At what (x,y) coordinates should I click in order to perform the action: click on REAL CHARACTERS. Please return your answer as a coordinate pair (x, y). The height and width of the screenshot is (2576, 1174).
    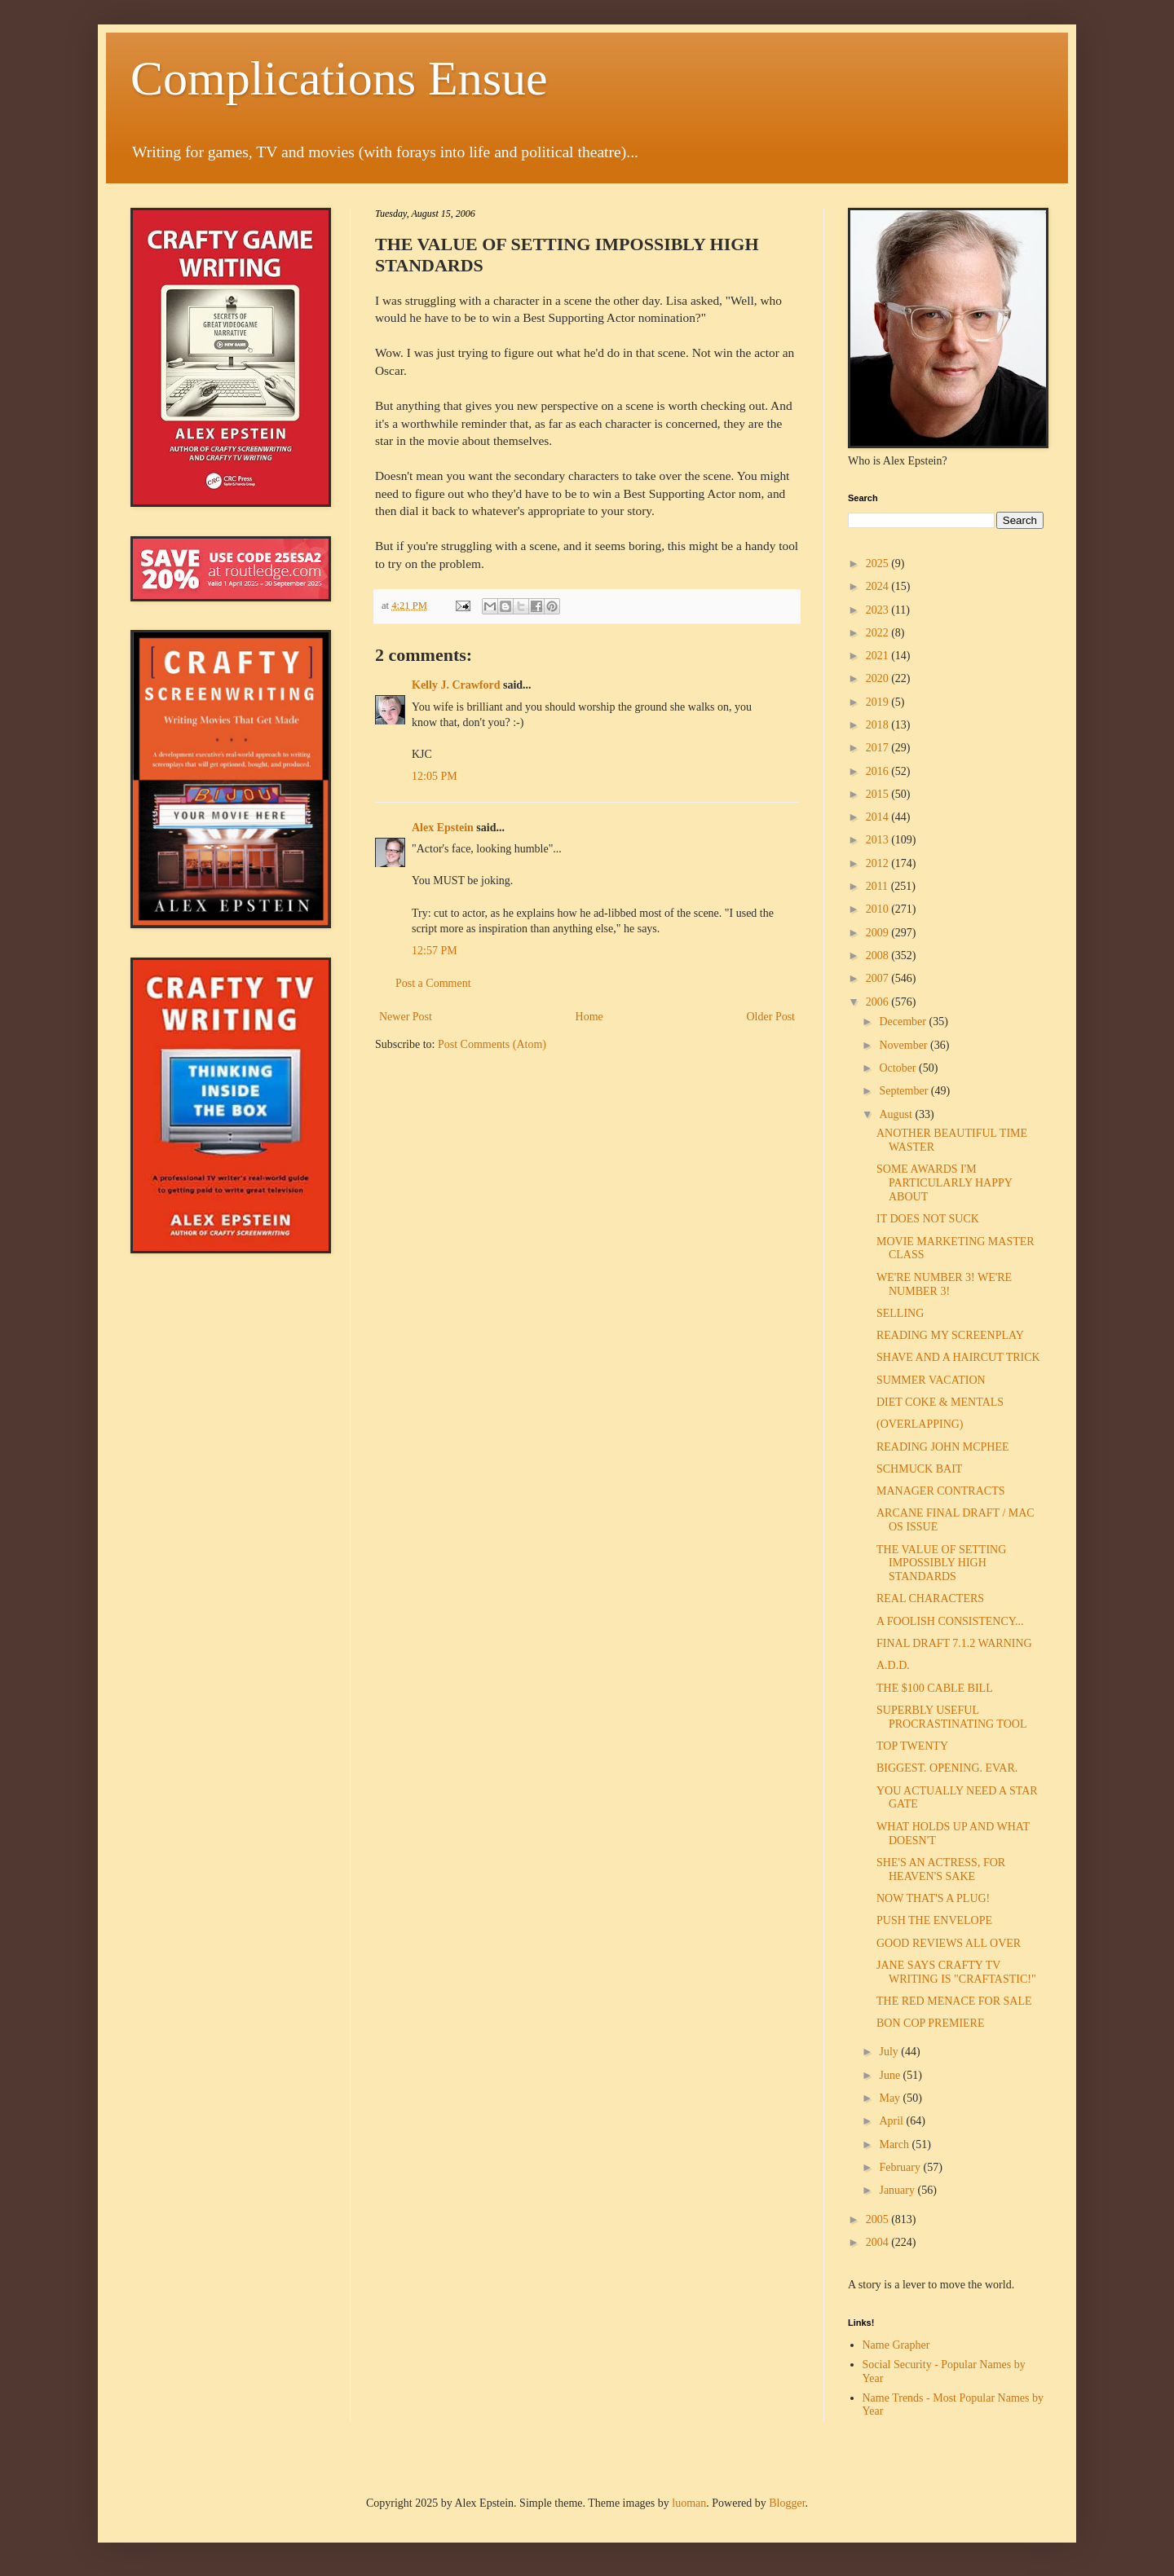
    Looking at the image, I should click on (930, 1598).